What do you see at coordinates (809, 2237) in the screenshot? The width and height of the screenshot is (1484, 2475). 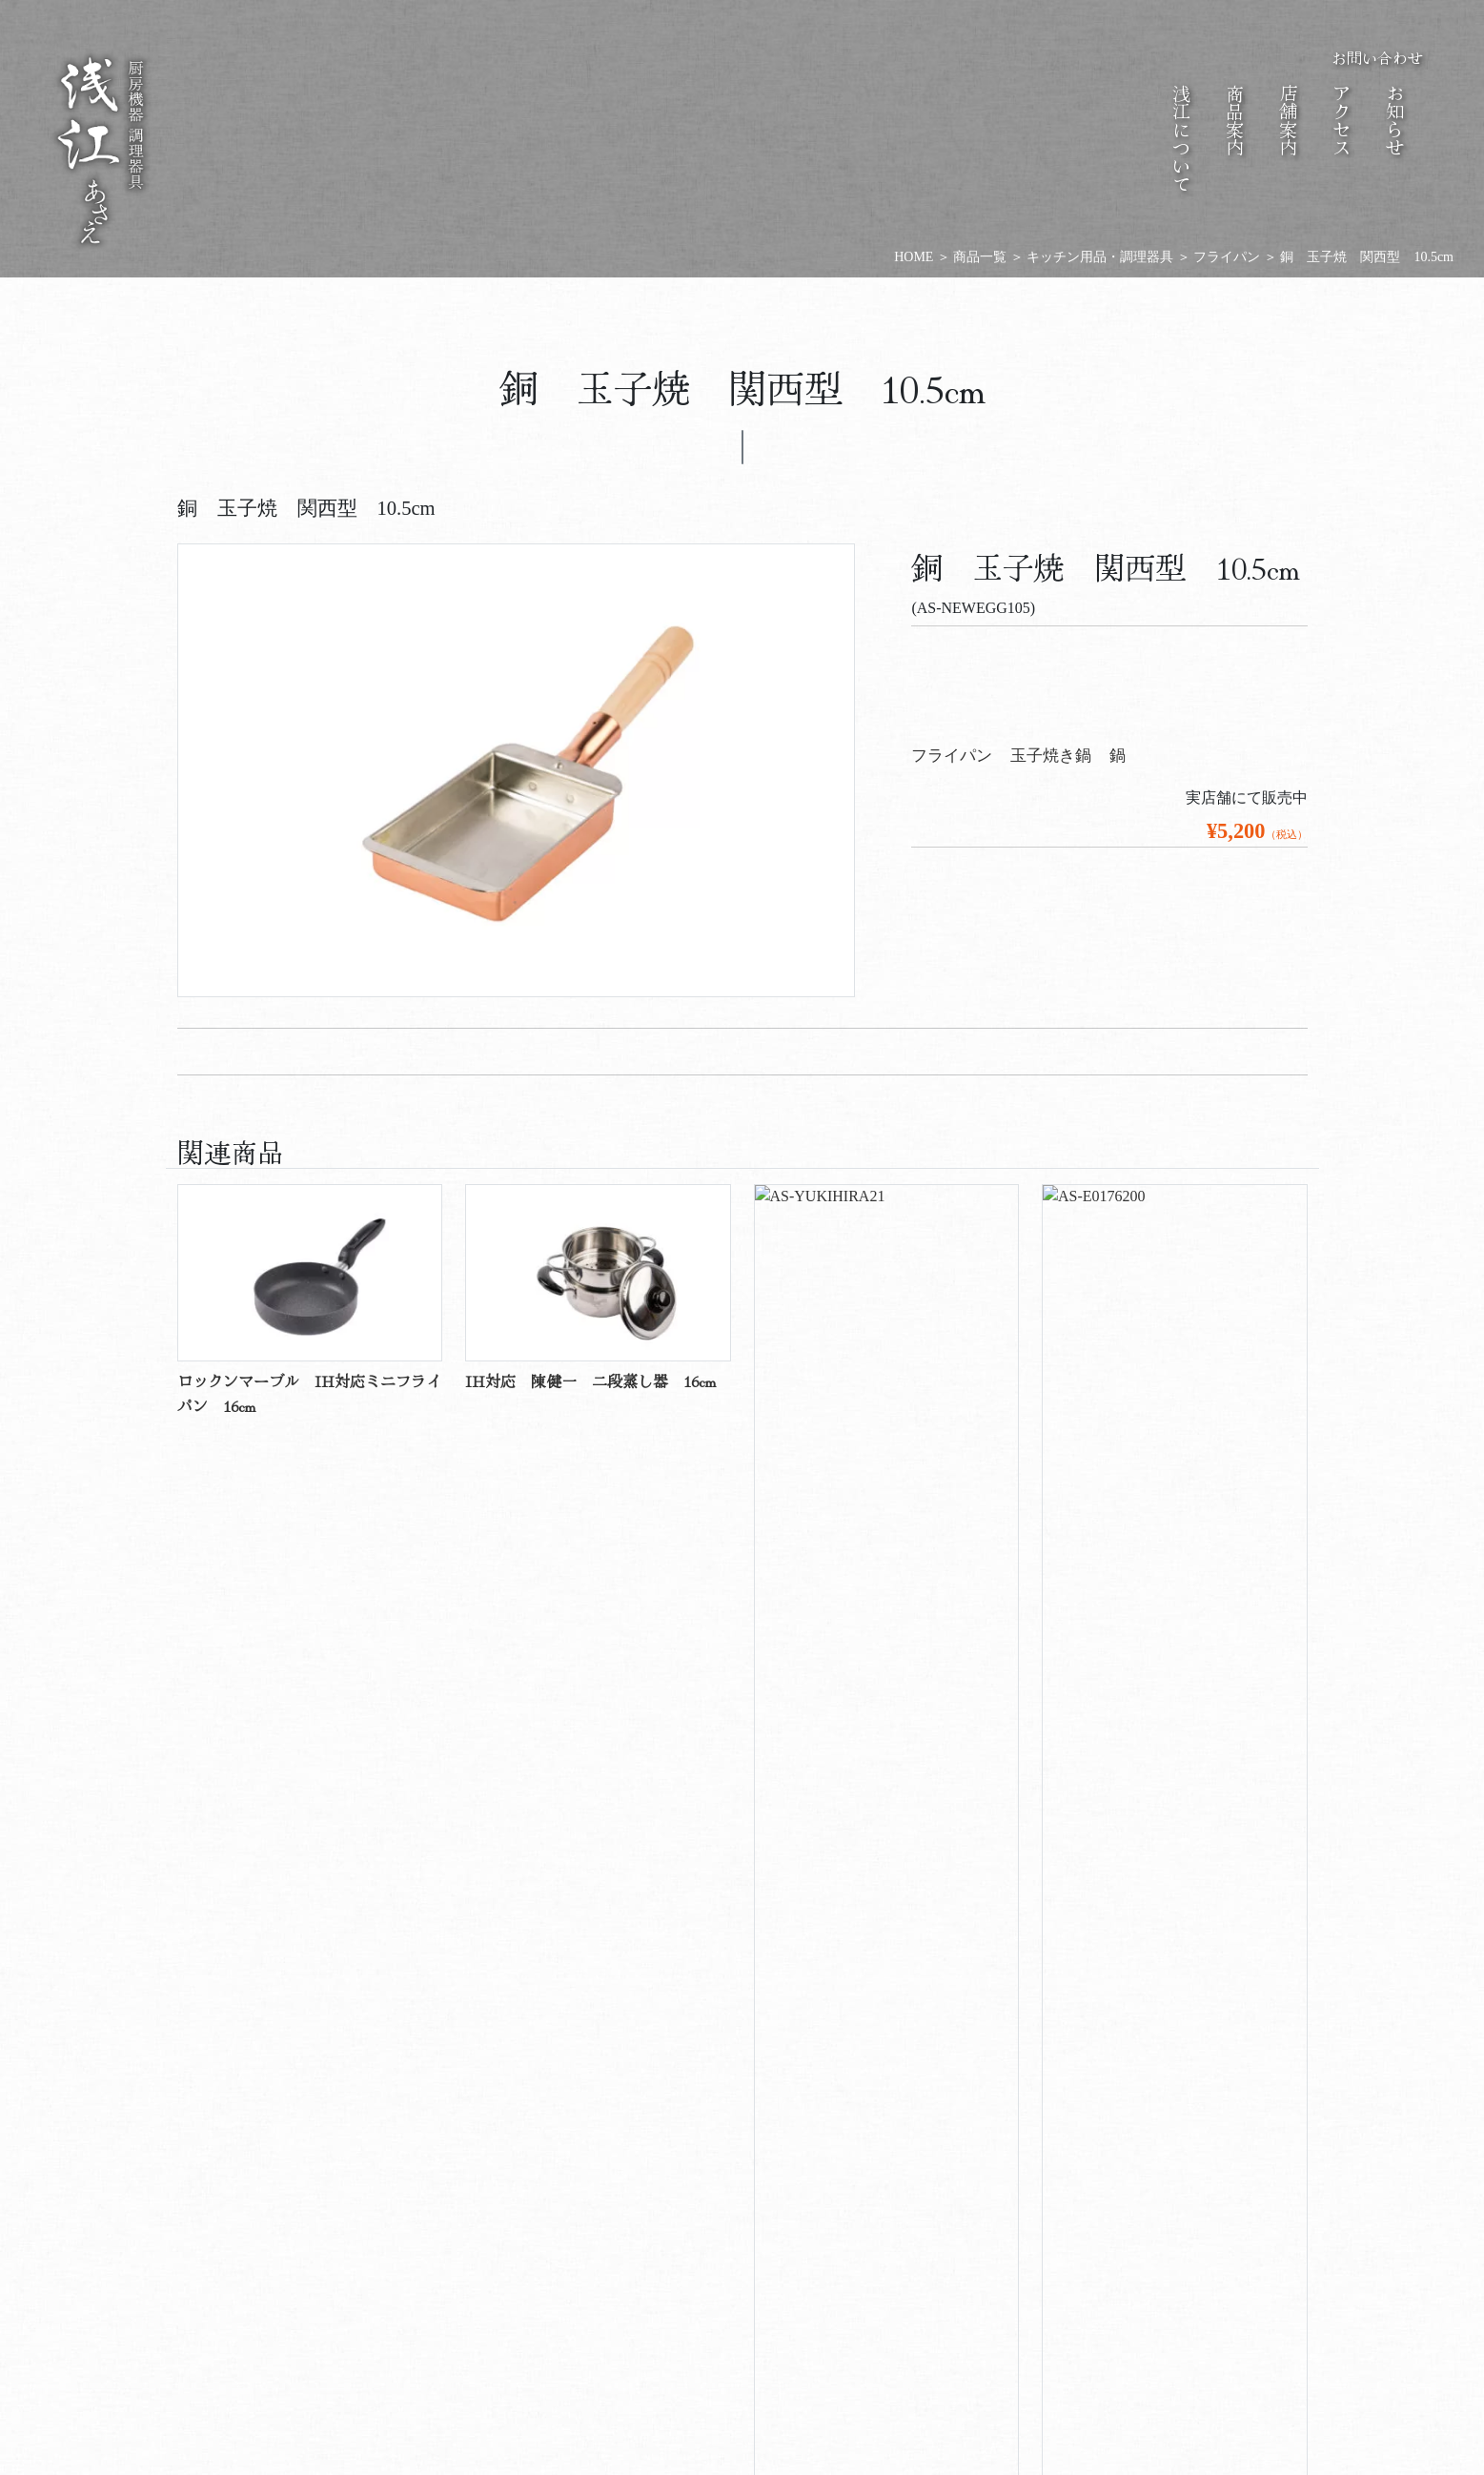 I see `アクセス` at bounding box center [809, 2237].